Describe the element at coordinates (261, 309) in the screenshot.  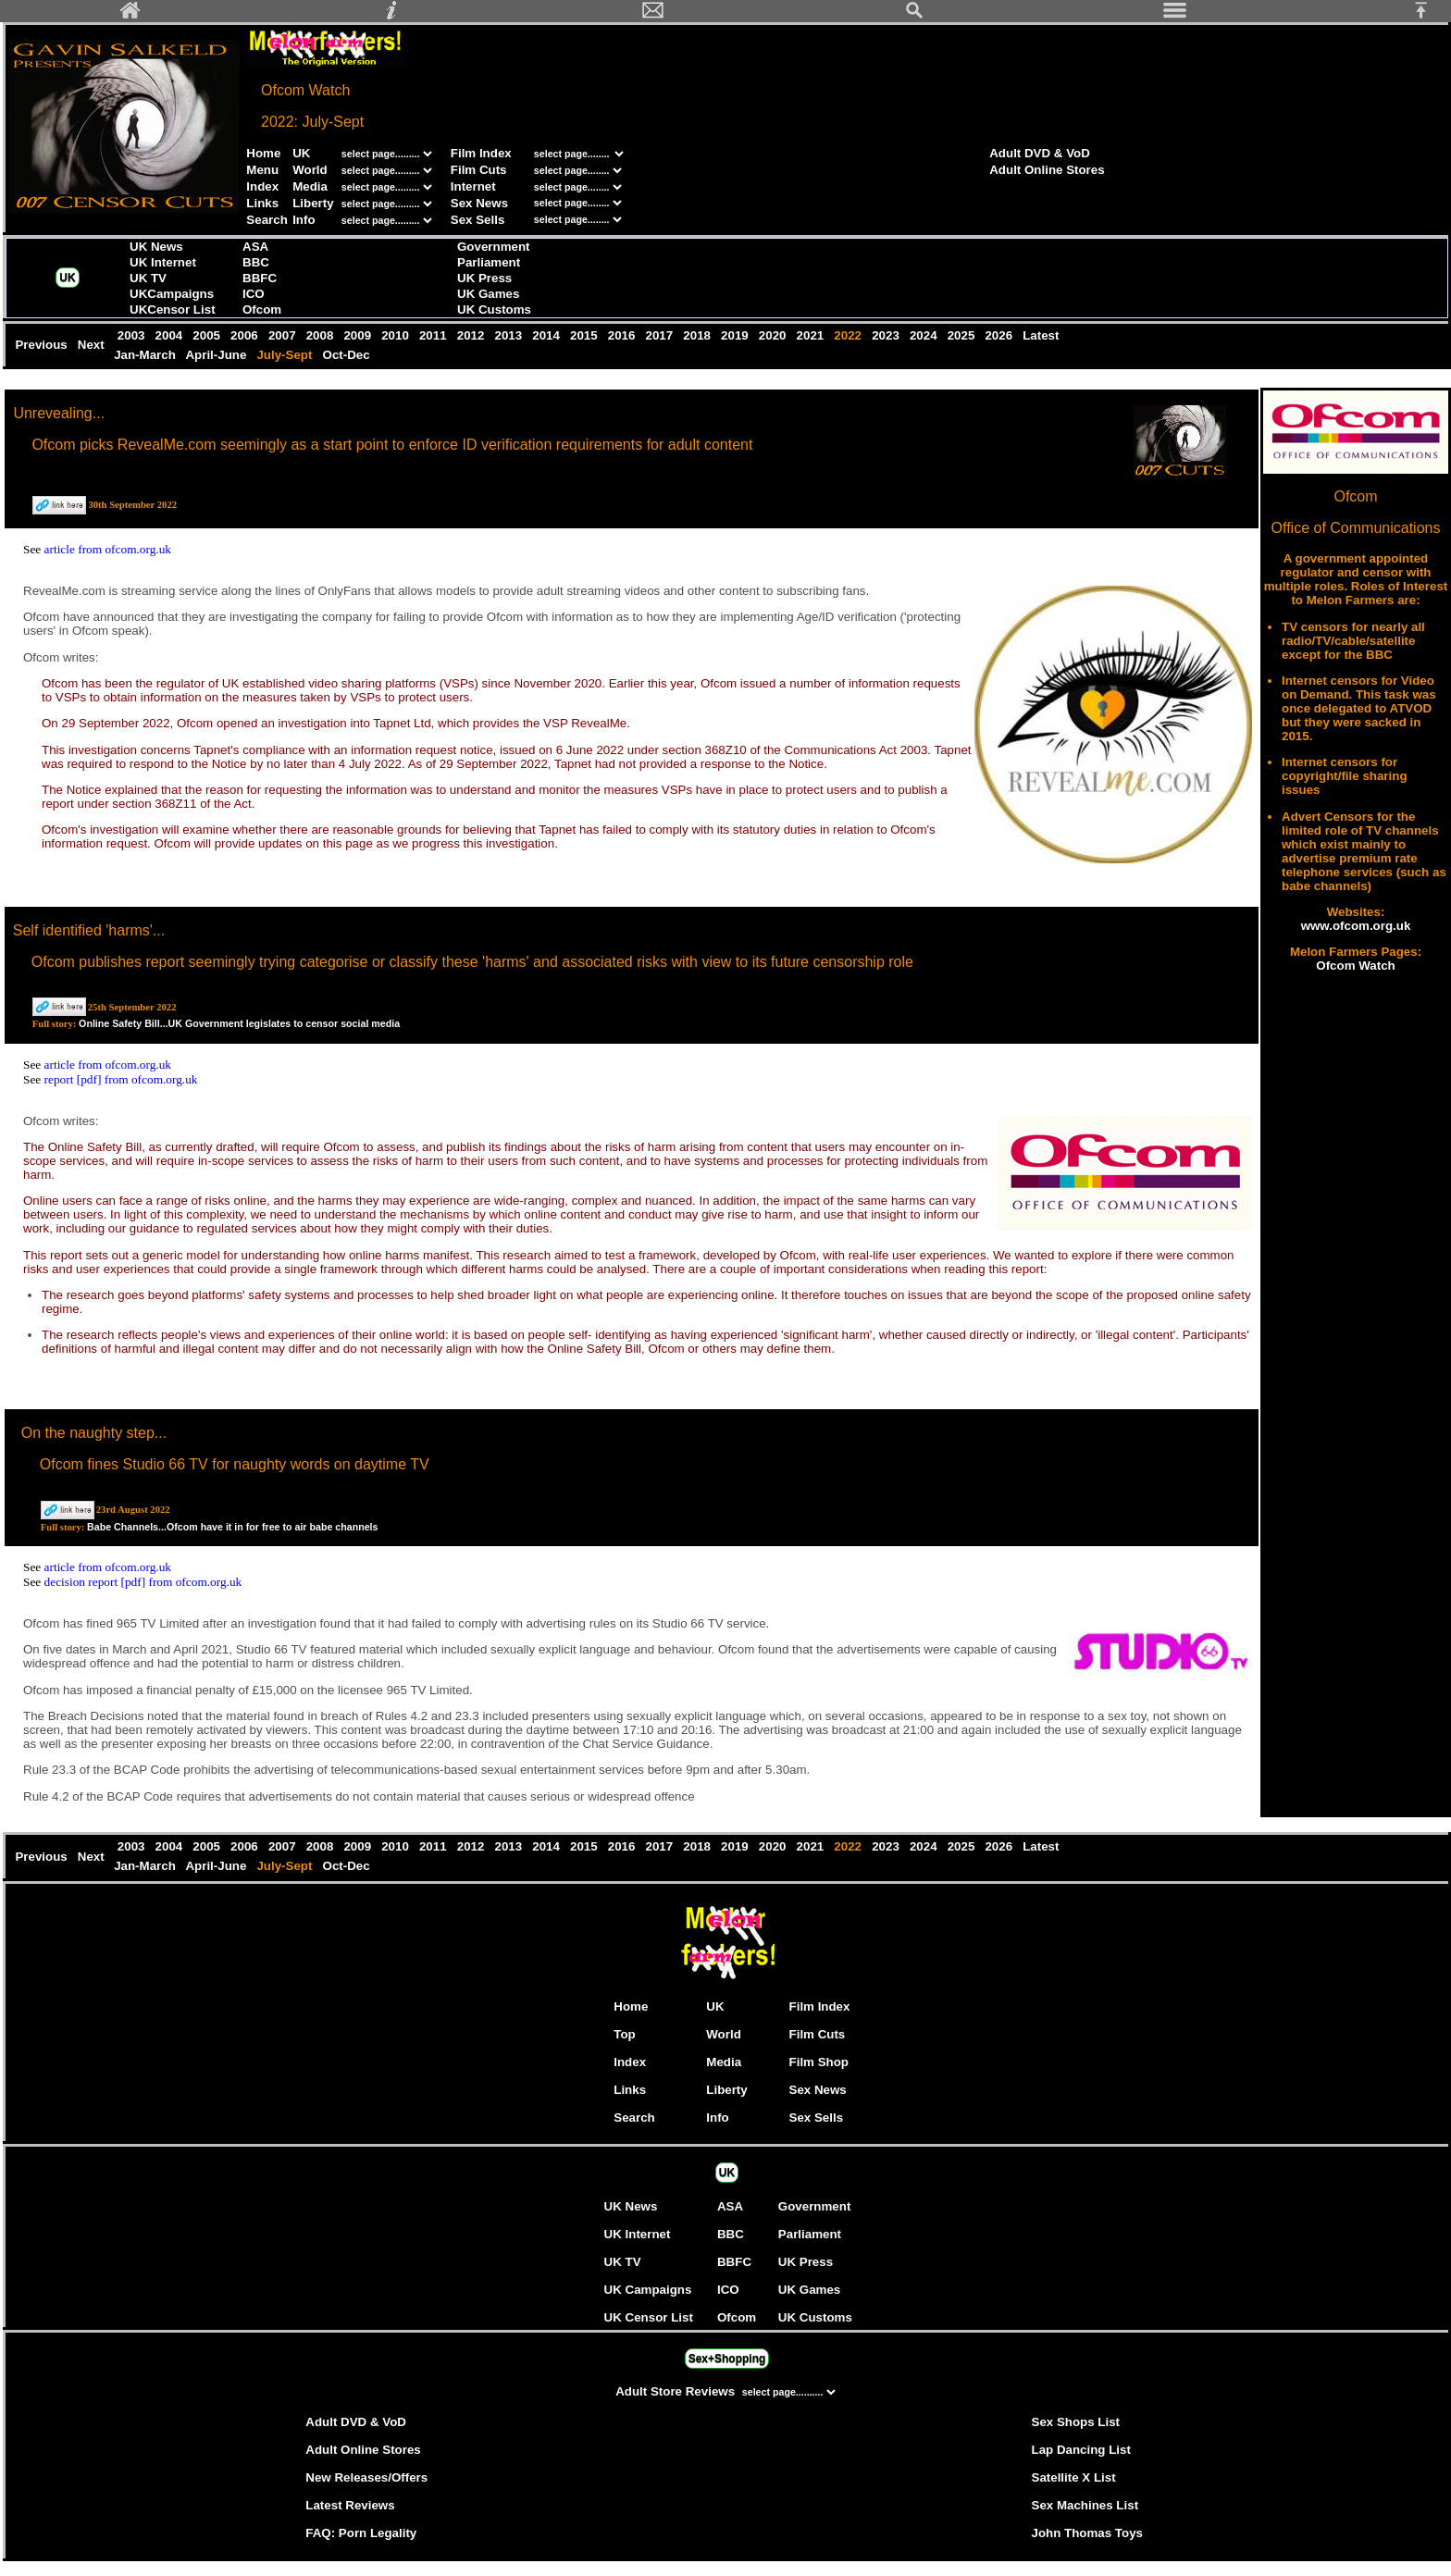
I see `Ofcom` at that location.